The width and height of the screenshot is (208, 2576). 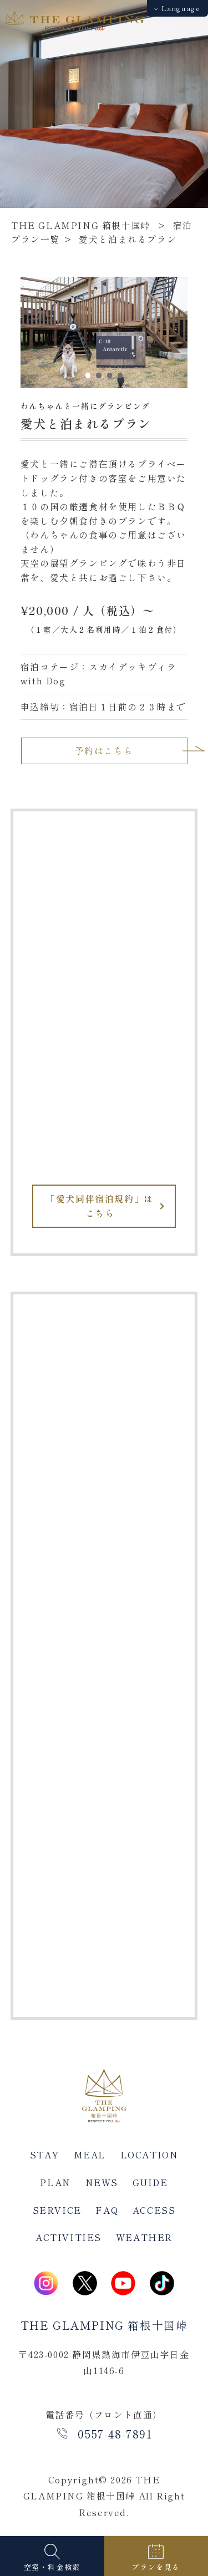 I want to click on Language, so click(x=177, y=8).